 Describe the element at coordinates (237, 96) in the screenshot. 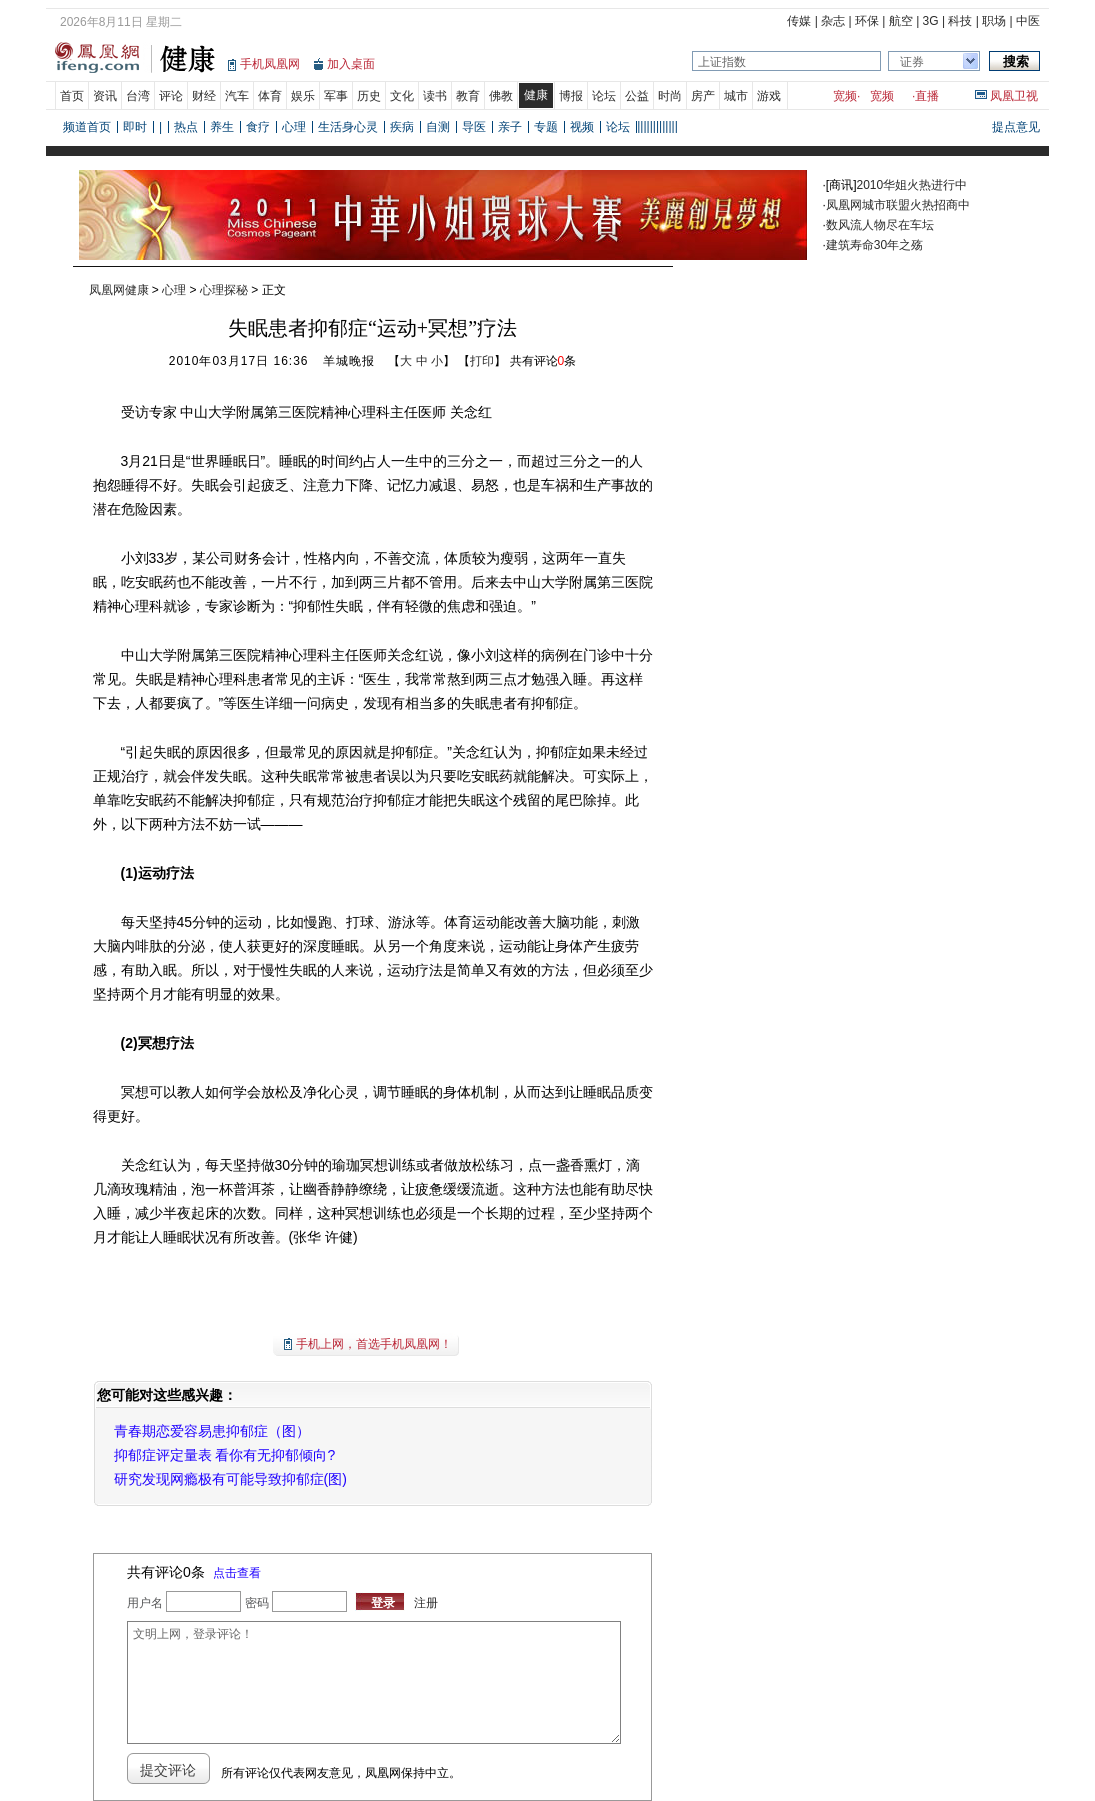

I see `汽车` at that location.